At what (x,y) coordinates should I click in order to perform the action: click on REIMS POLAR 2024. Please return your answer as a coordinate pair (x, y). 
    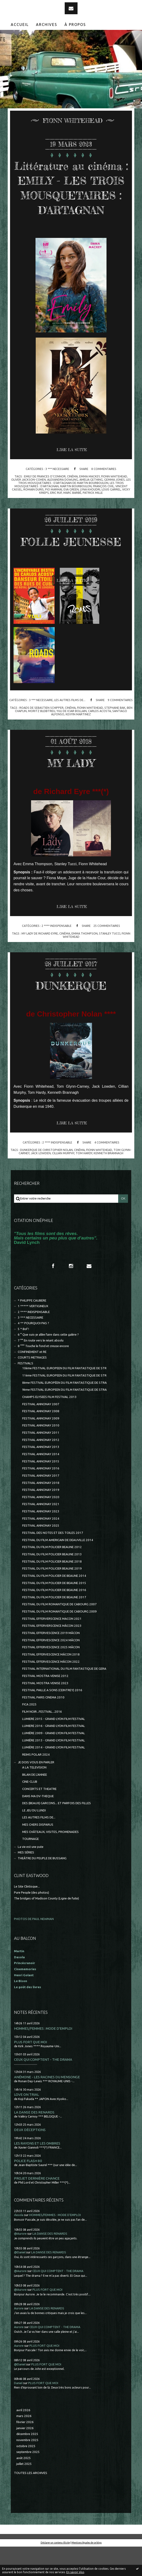
    Looking at the image, I should click on (36, 1784).